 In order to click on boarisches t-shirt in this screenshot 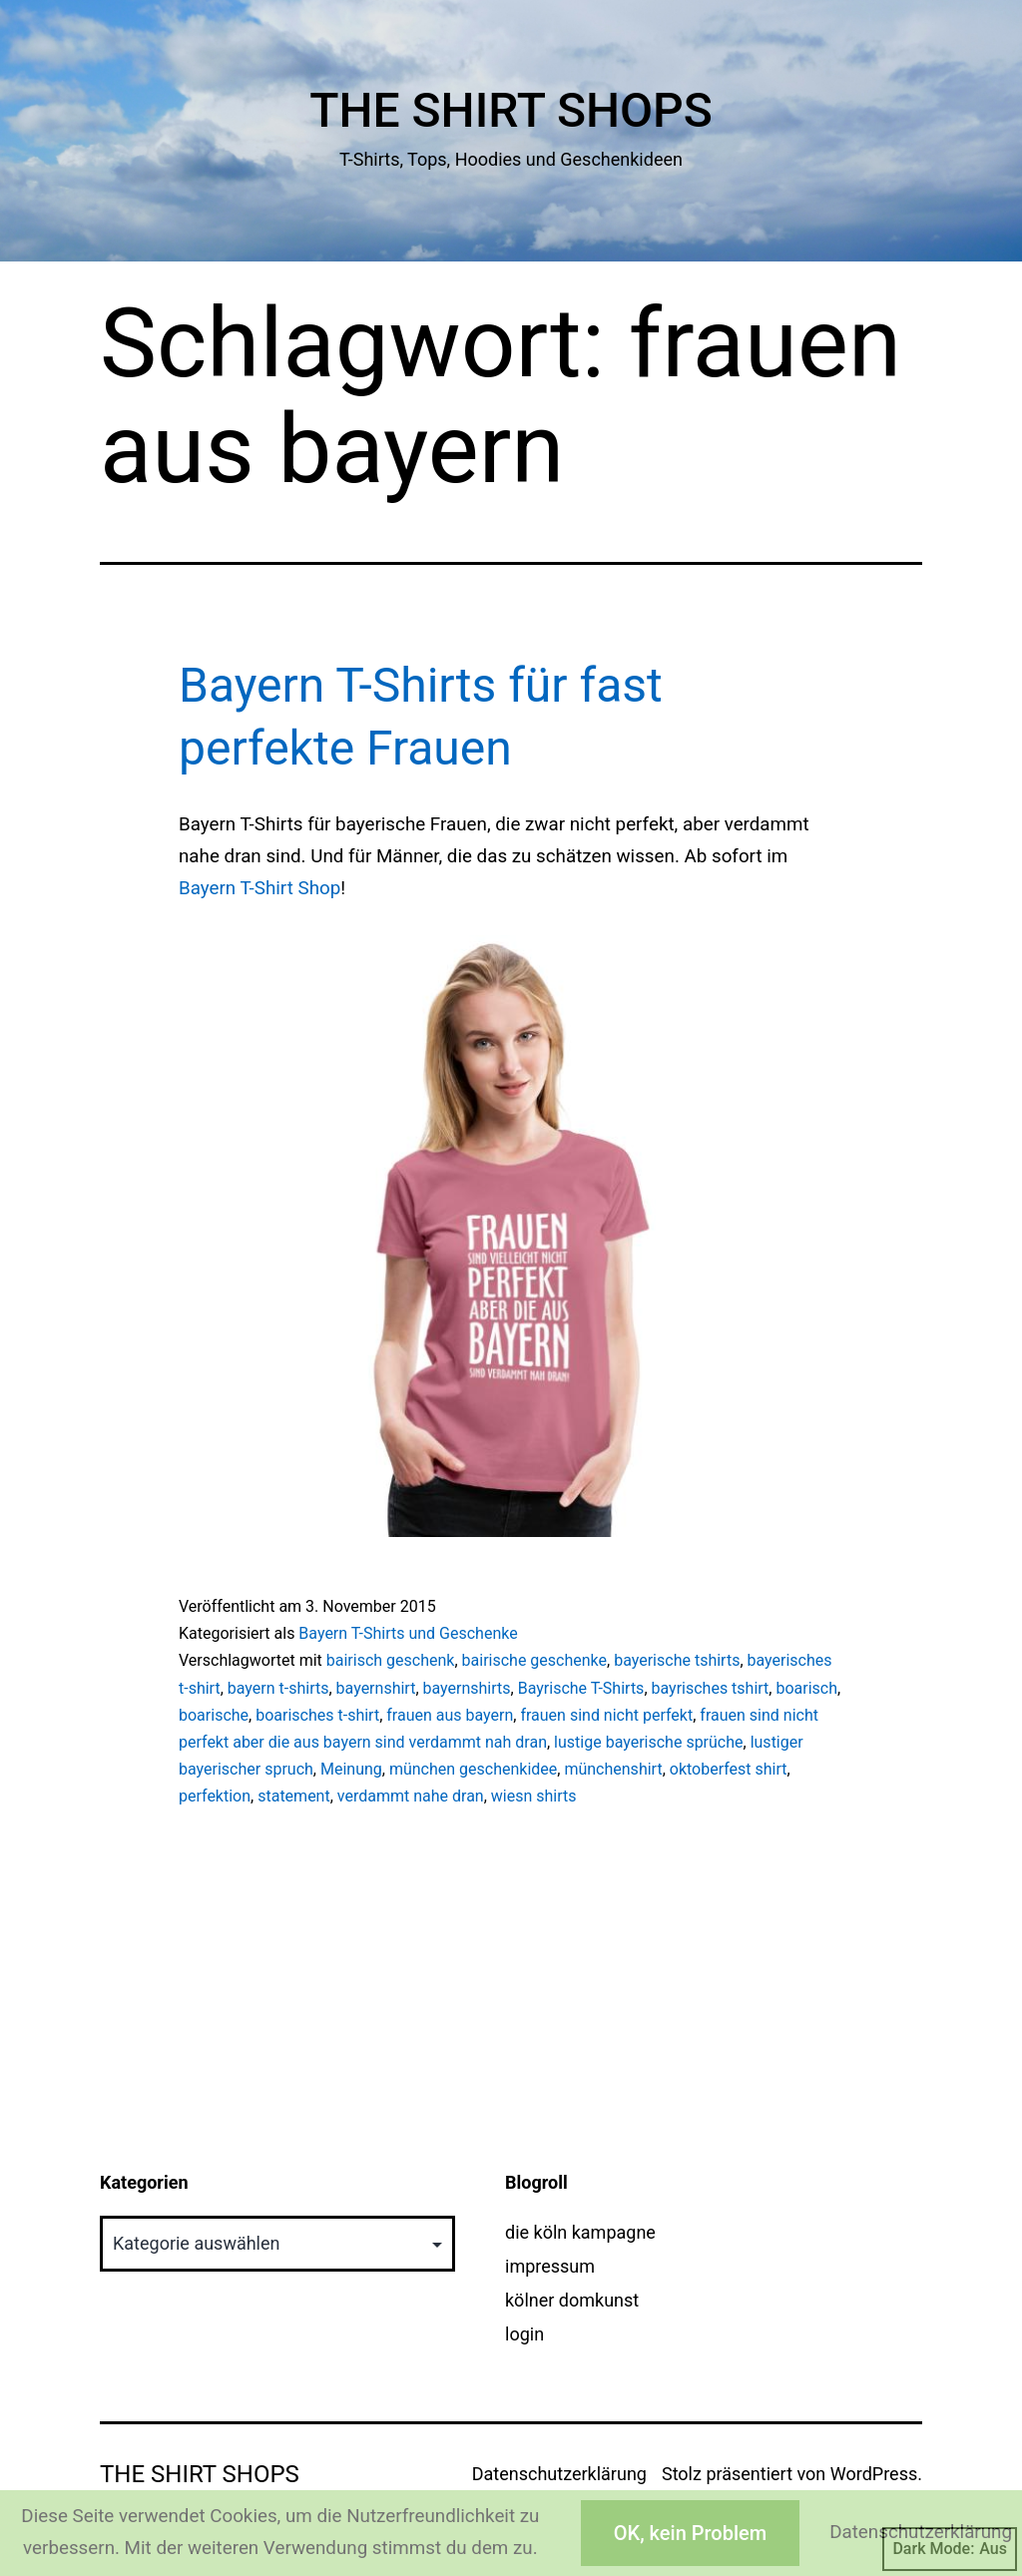, I will do `click(317, 1715)`.